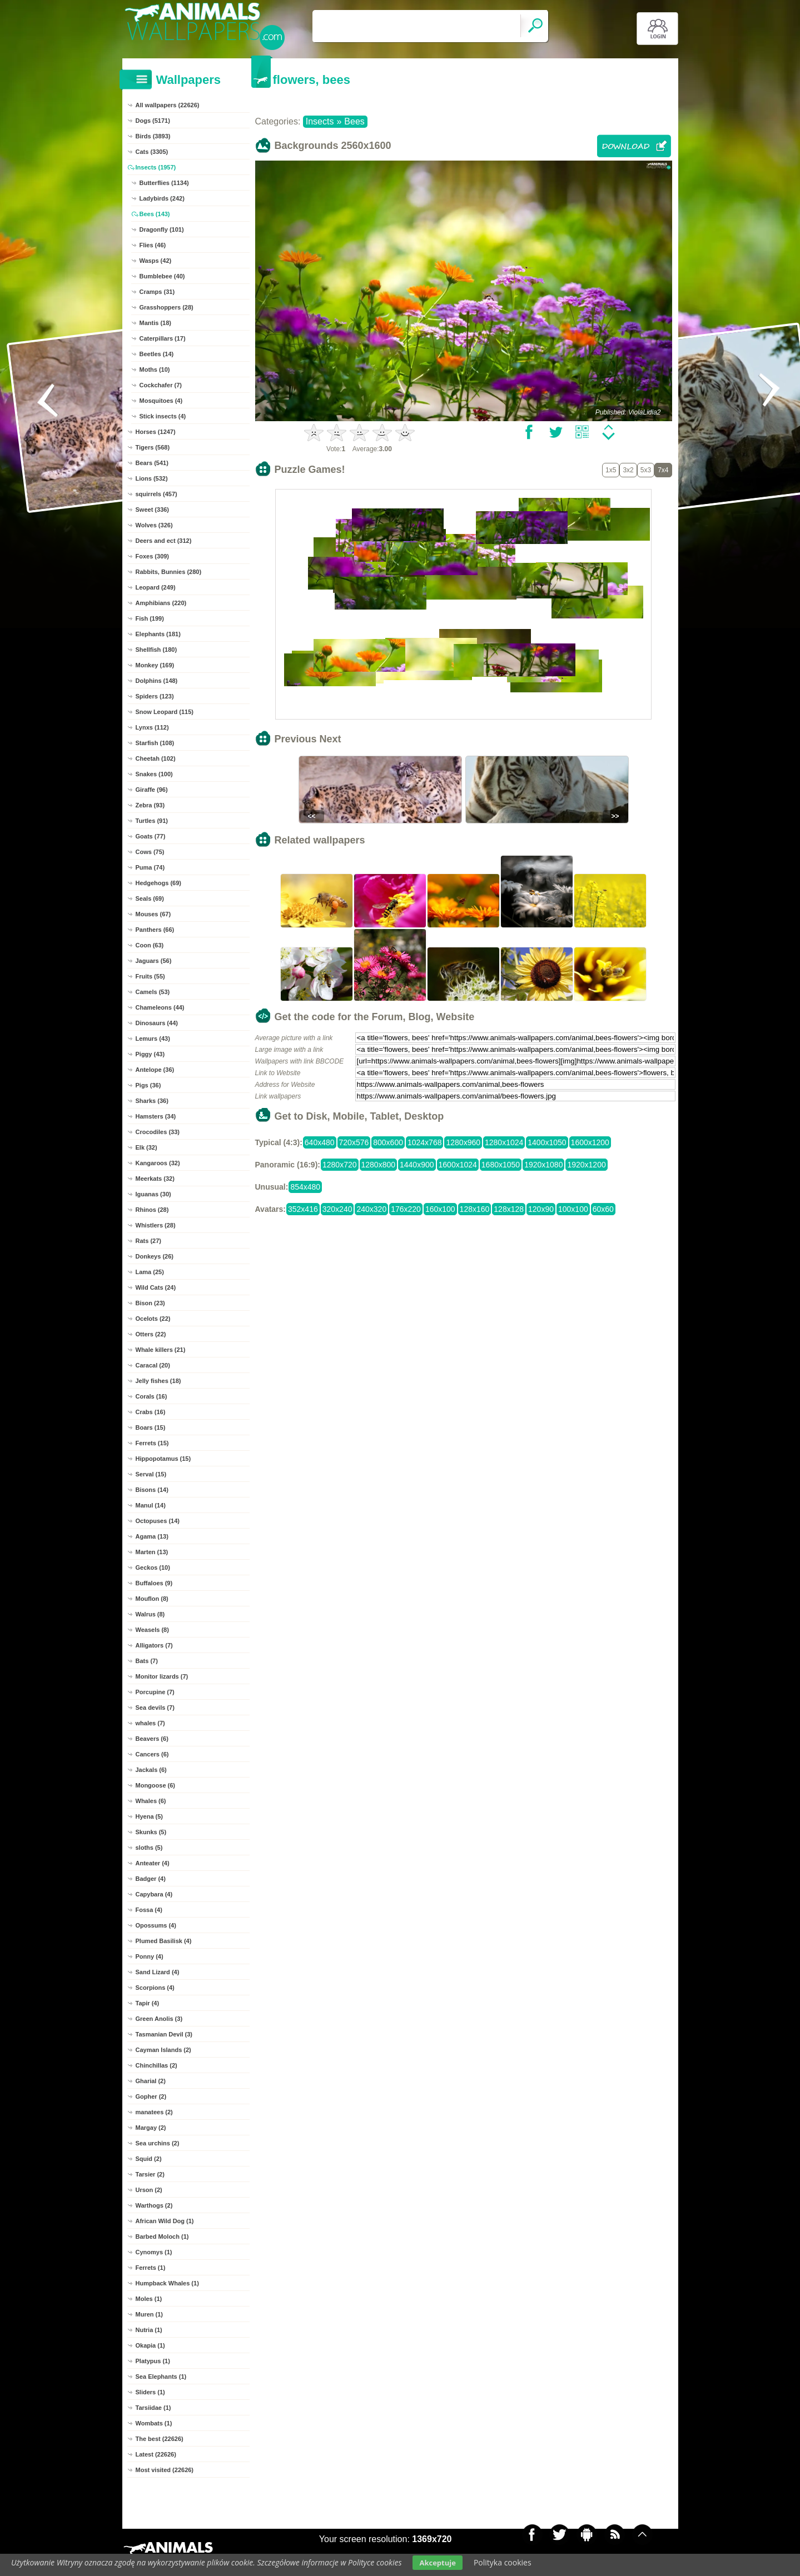  Describe the element at coordinates (156, 1785) in the screenshot. I see `Mongoose (6)` at that location.